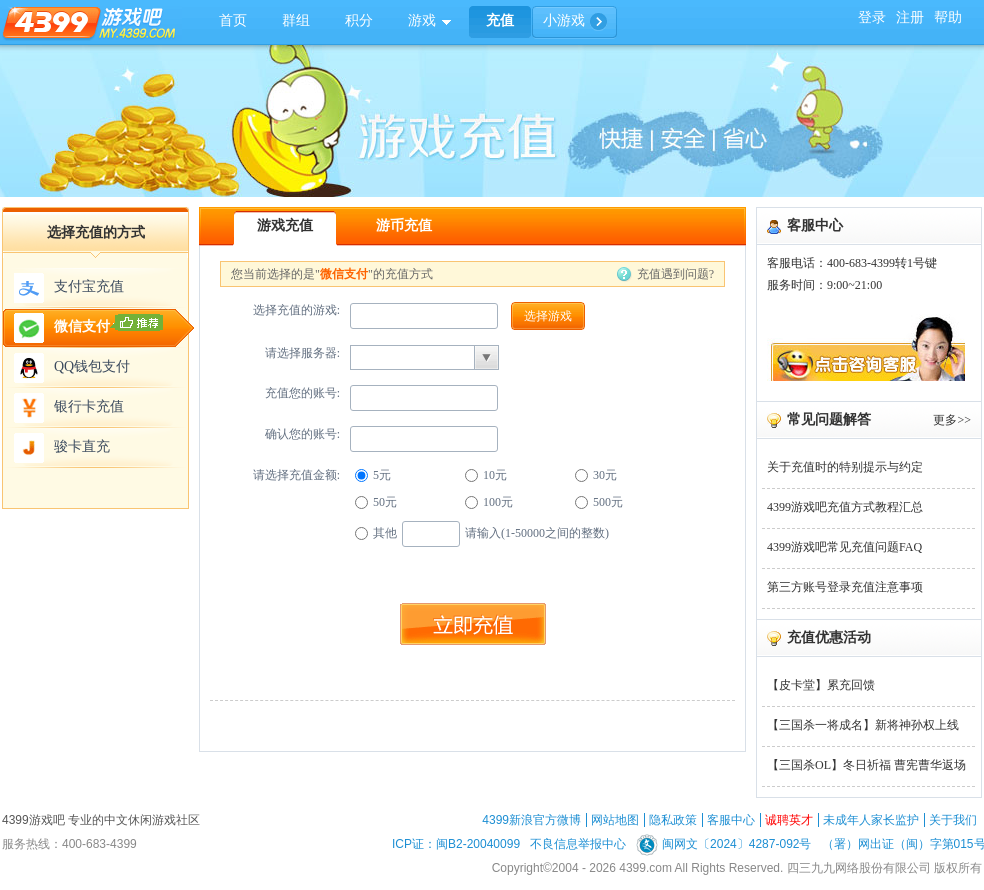 The width and height of the screenshot is (984, 890). What do you see at coordinates (675, 274) in the screenshot?
I see `充值遇到问题?` at bounding box center [675, 274].